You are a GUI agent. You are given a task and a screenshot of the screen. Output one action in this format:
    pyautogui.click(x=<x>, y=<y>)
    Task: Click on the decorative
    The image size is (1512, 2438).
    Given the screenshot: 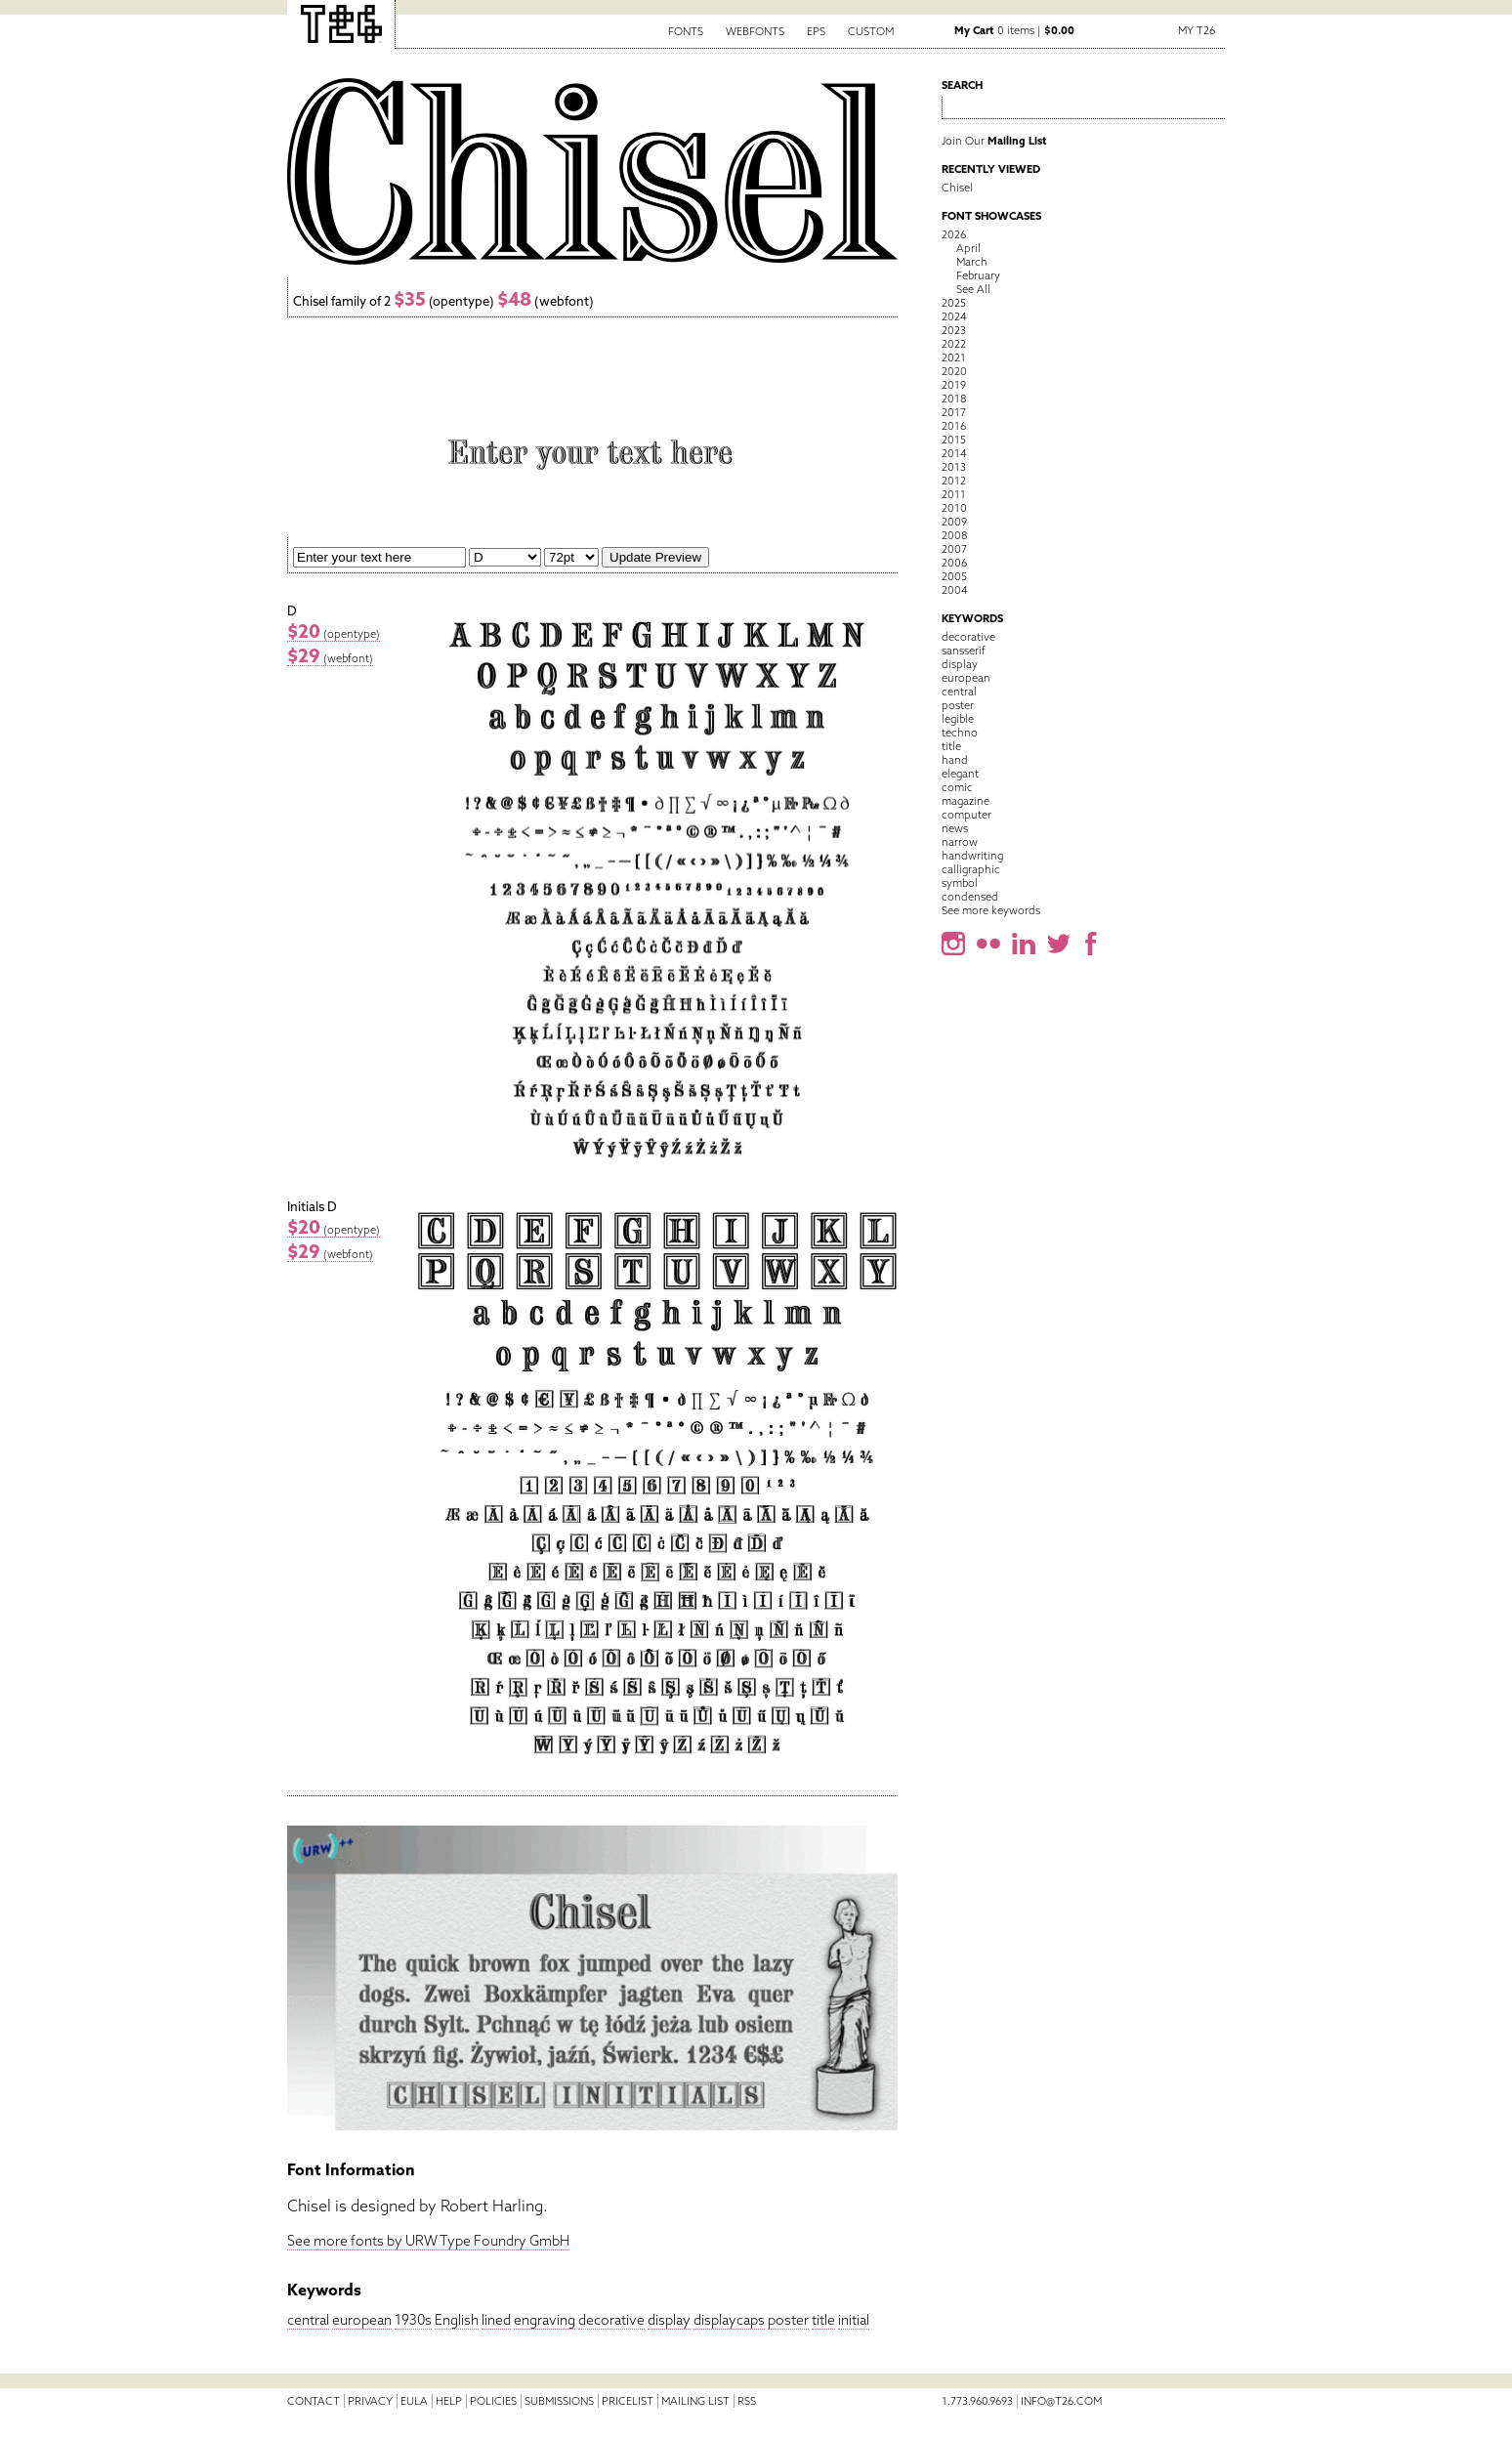 What is the action you would take?
    pyautogui.click(x=611, y=2320)
    